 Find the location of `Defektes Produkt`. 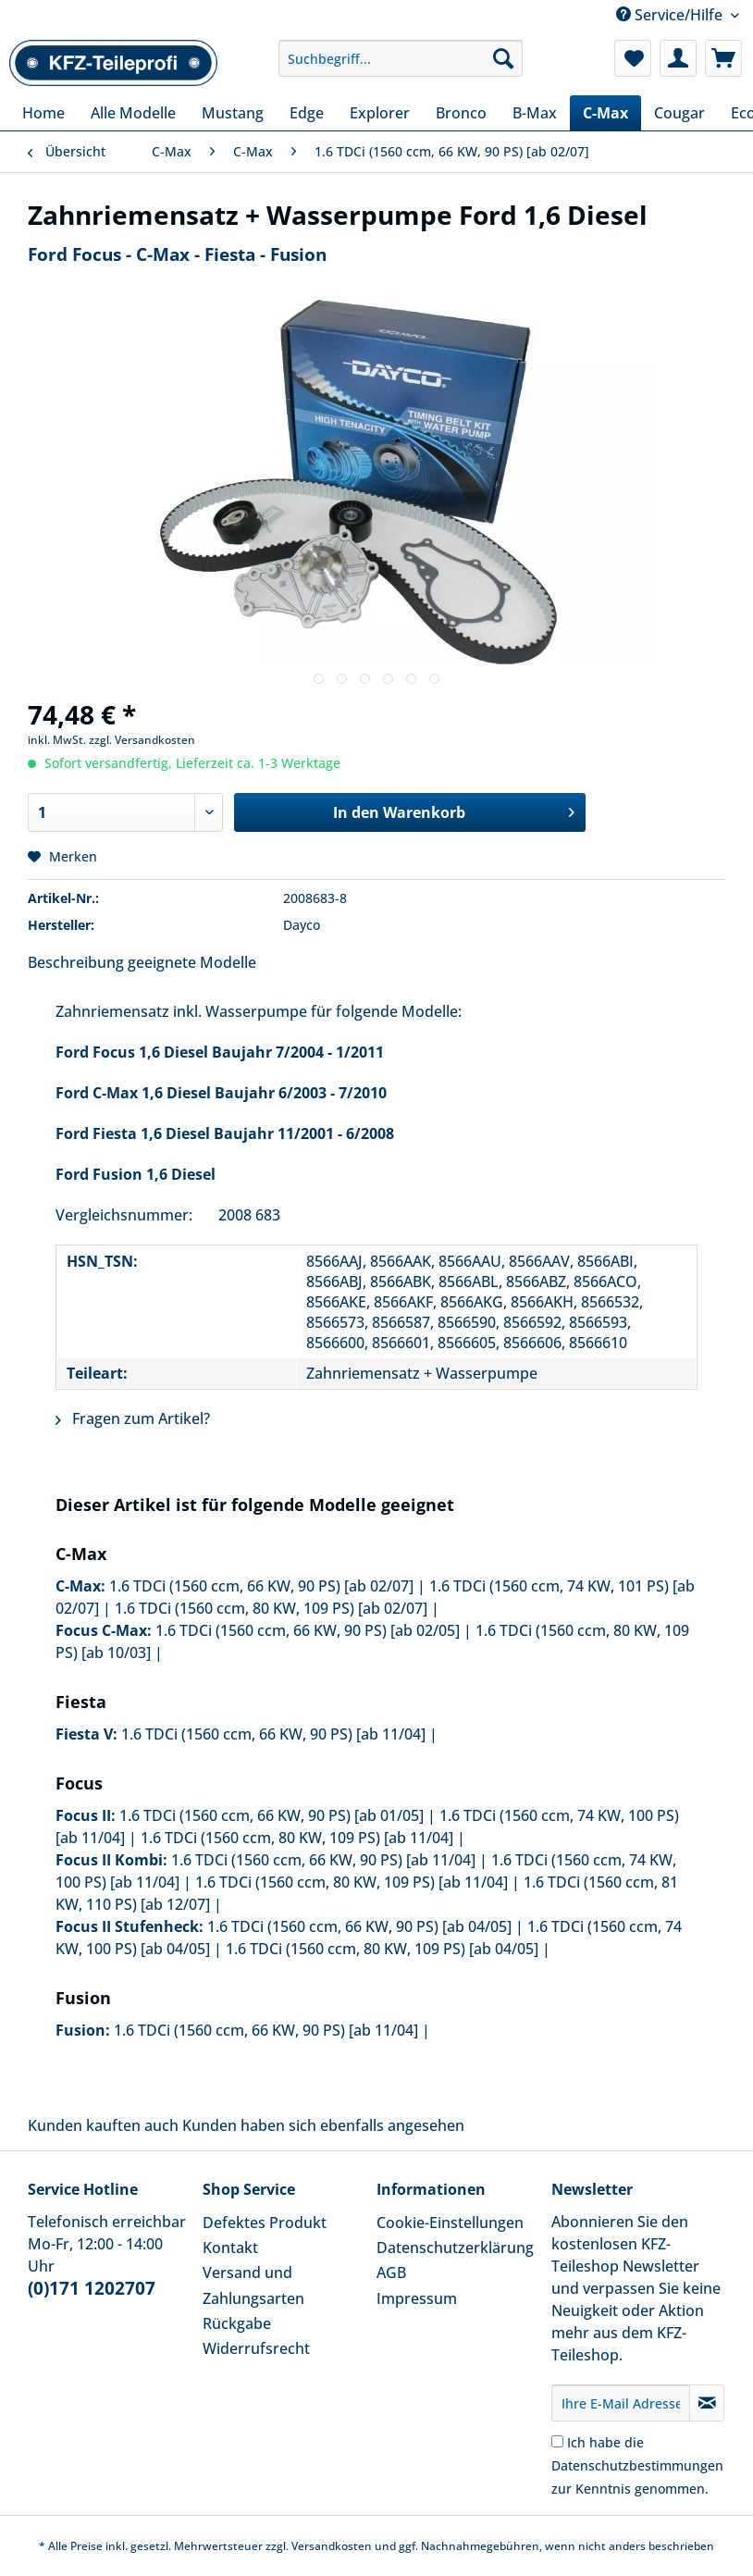

Defektes Produkt is located at coordinates (265, 2222).